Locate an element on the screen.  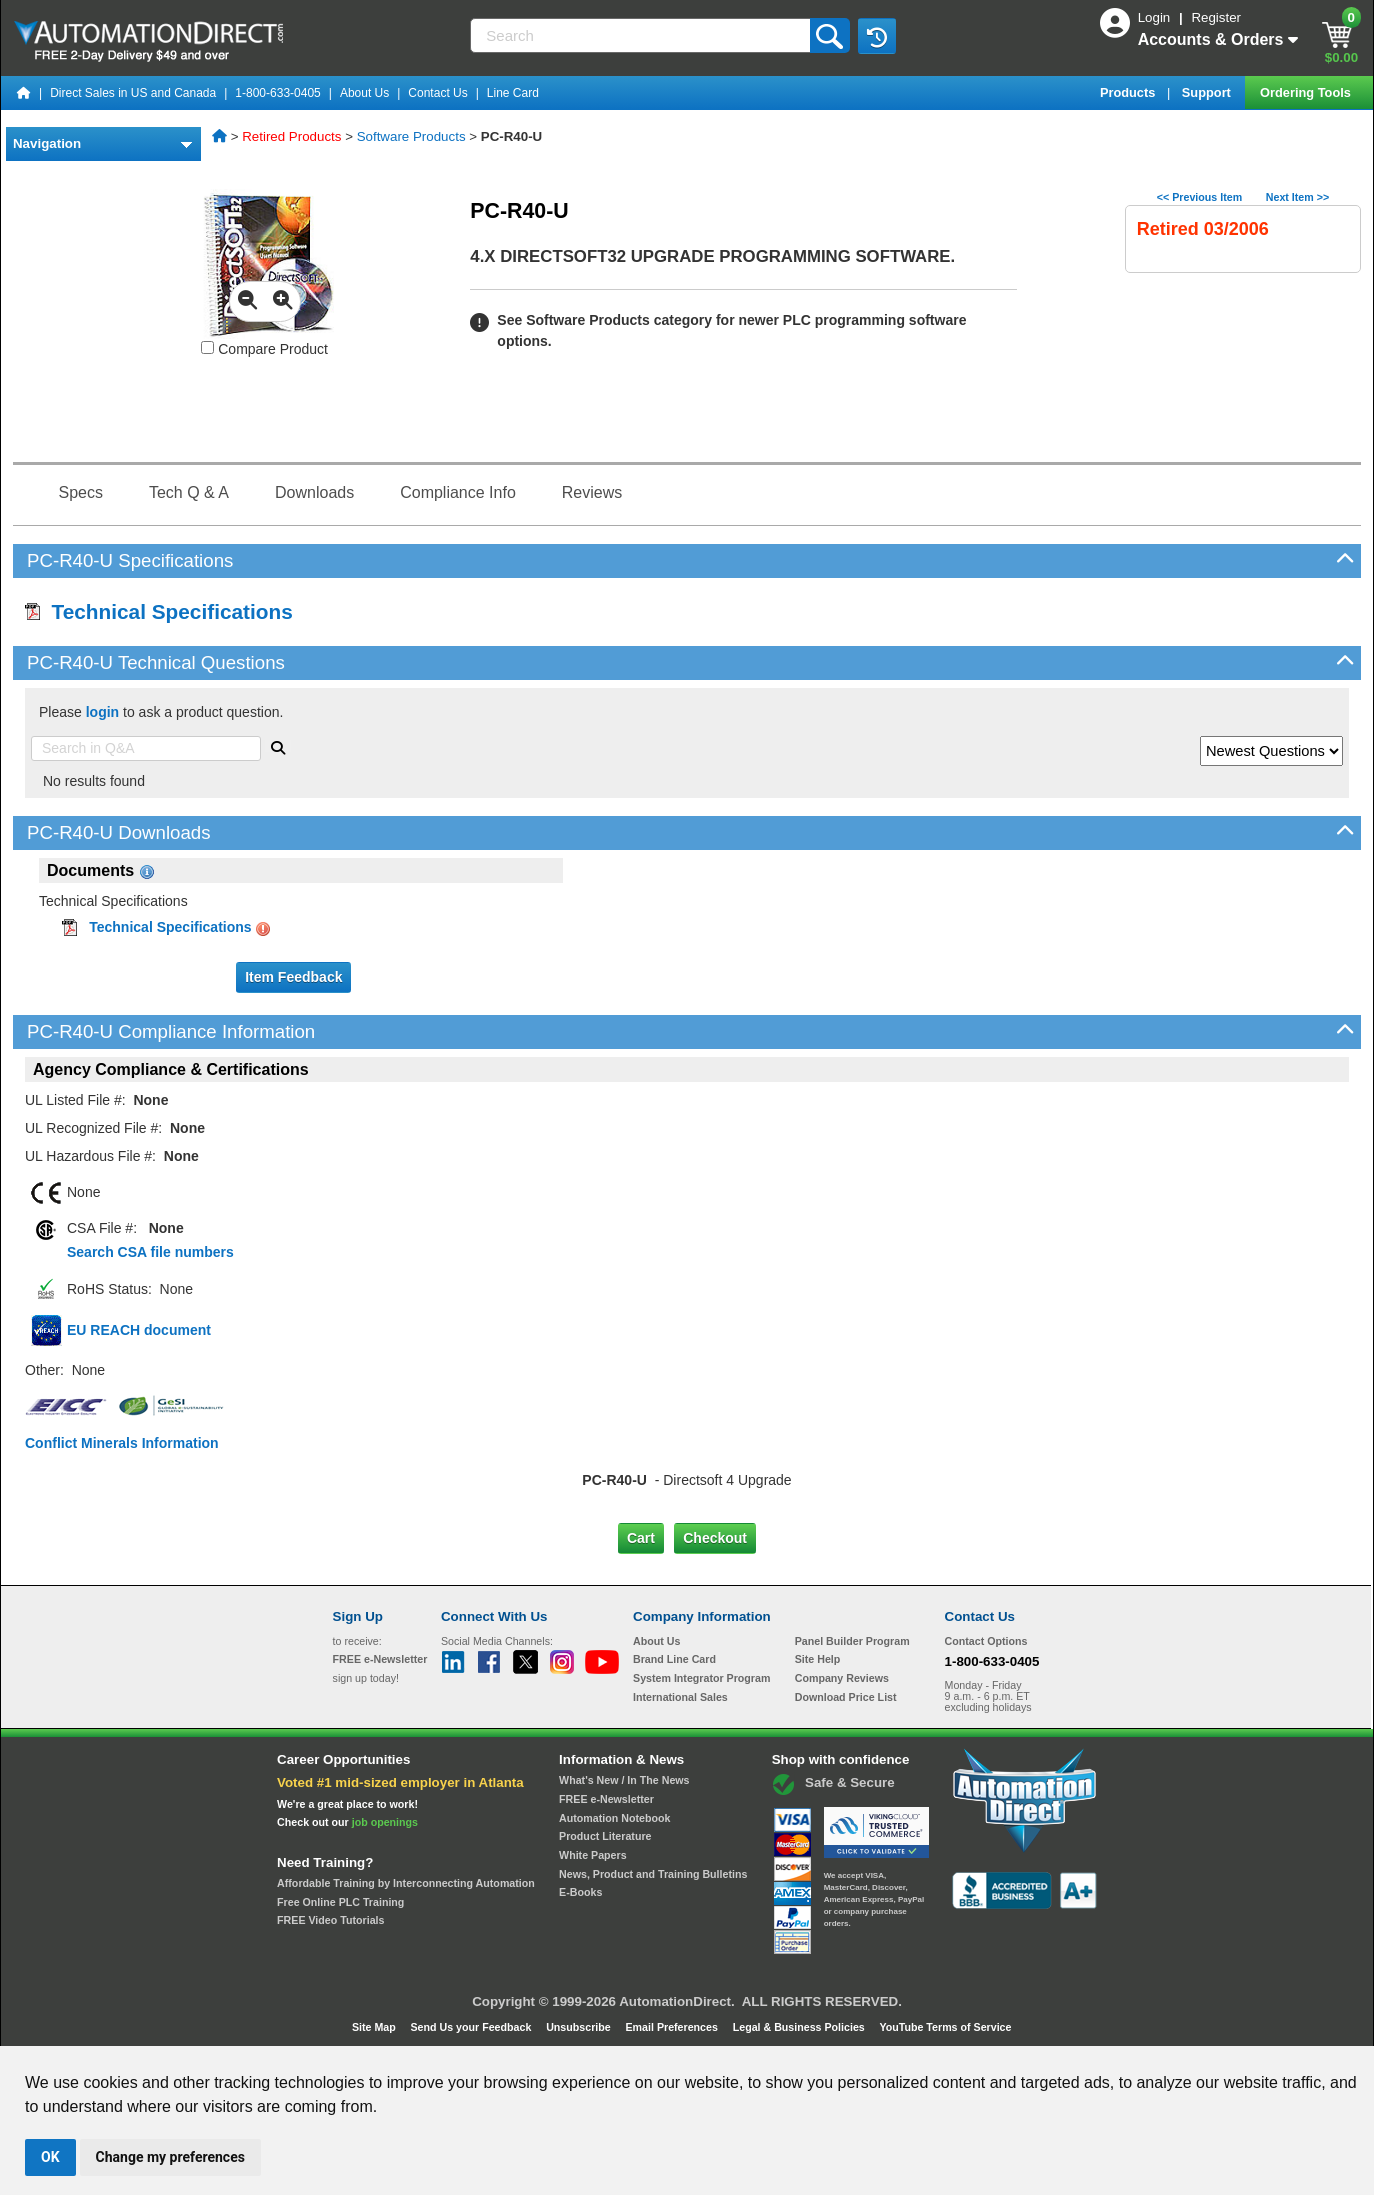
FREE Video Tutorials is located at coordinates (330, 1920).